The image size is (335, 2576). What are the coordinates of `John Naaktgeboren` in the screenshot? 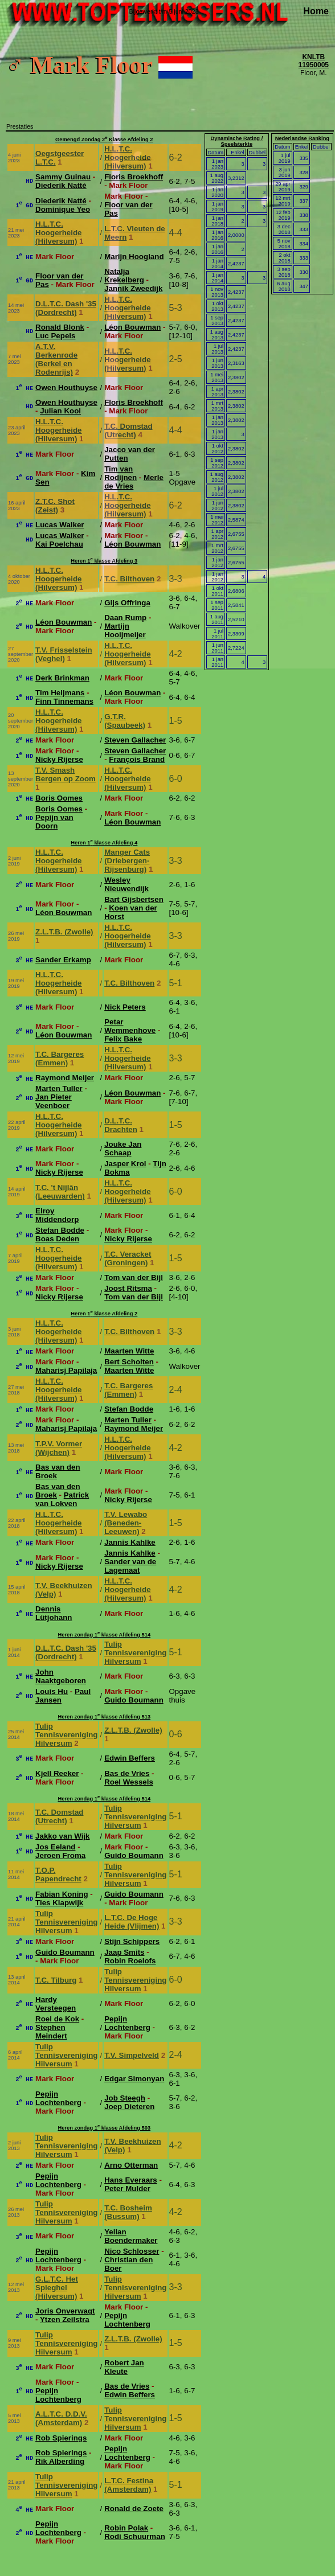 It's located at (60, 1676).